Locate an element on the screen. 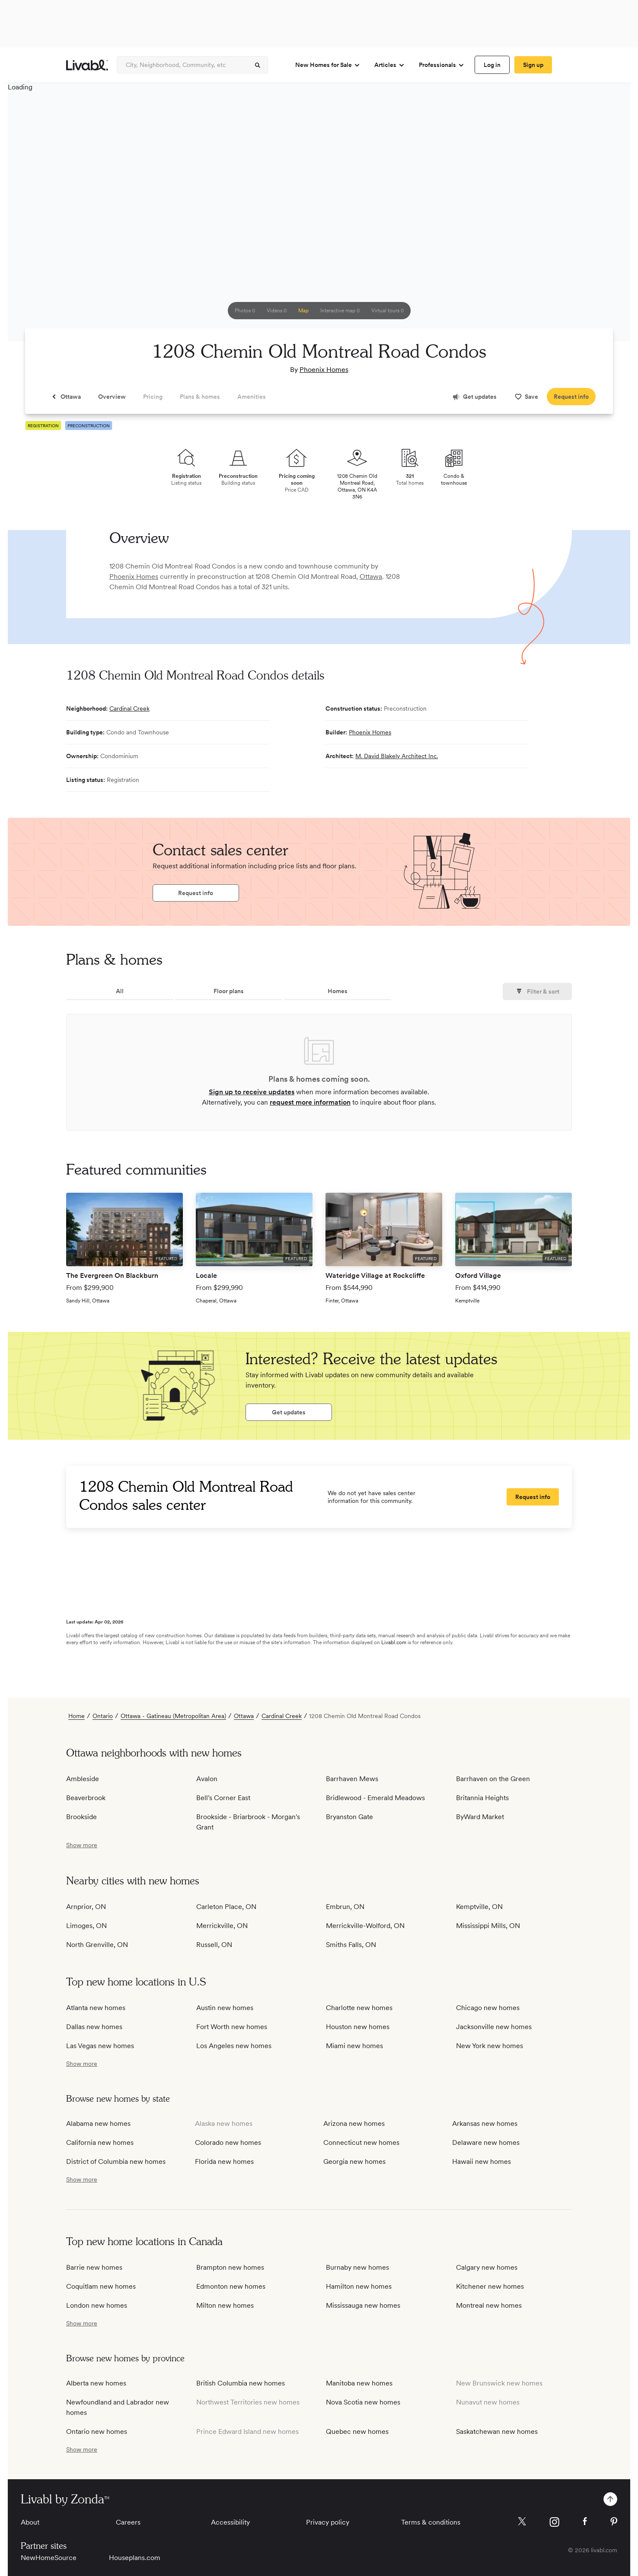 The width and height of the screenshot is (638, 2576). [spinner] is located at coordinates (257, 65).